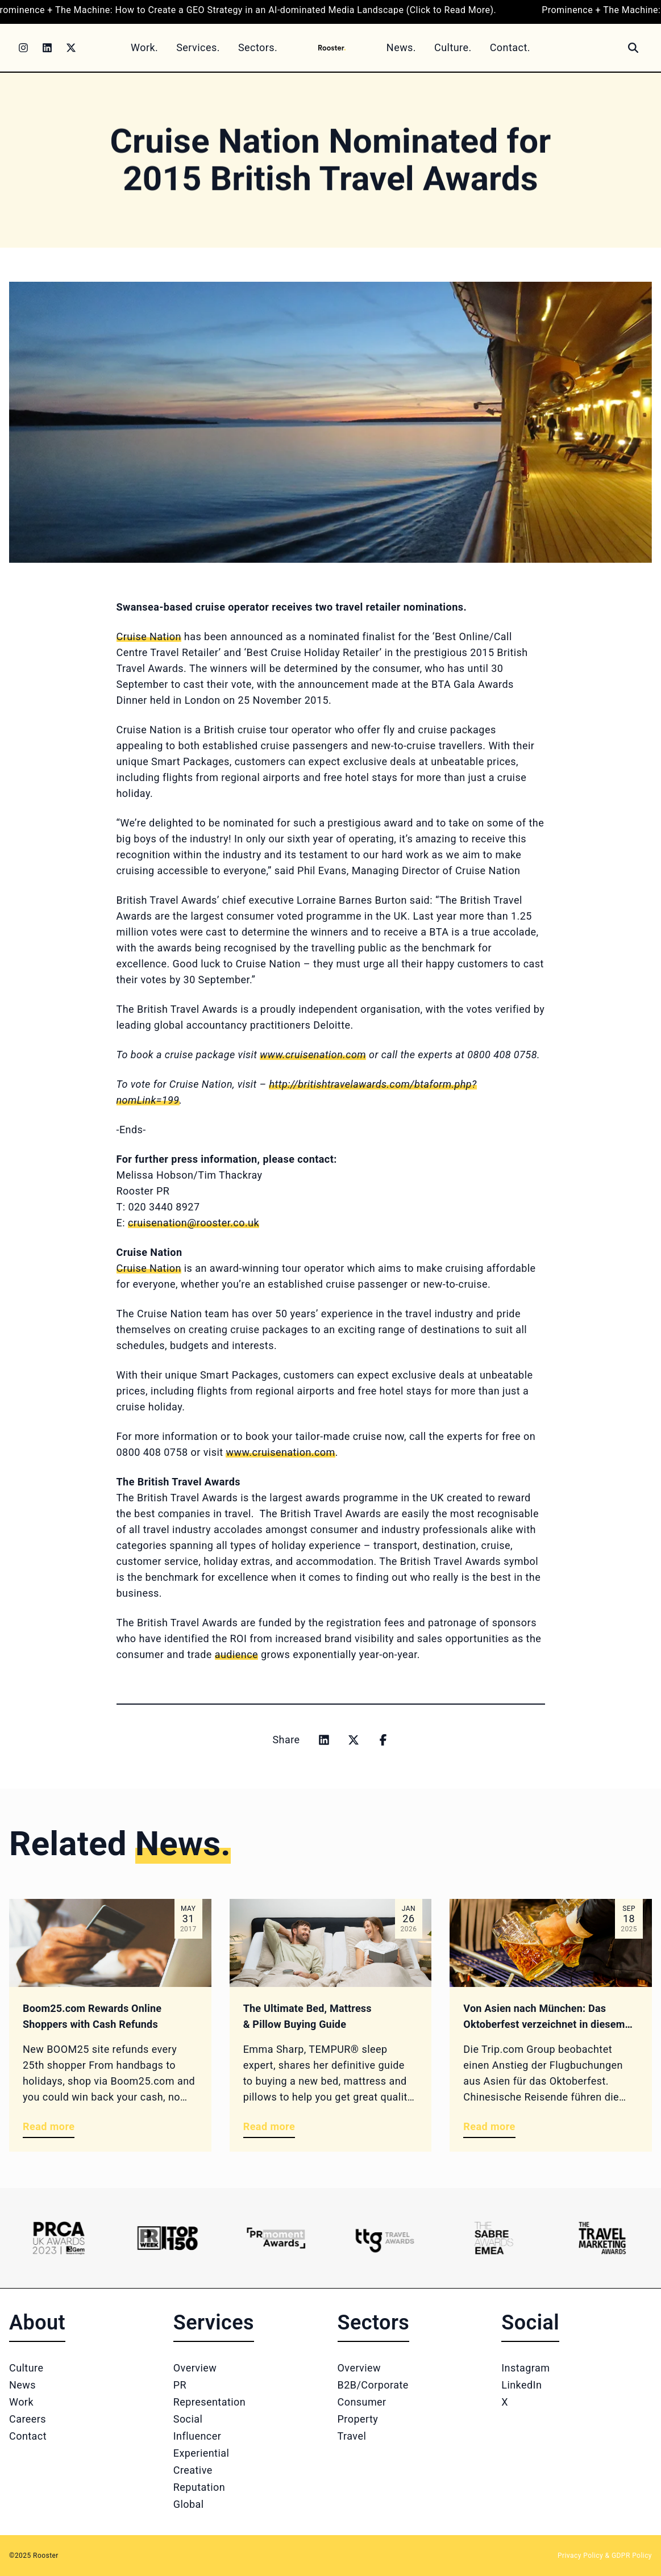 This screenshot has height=2576, width=661. Describe the element at coordinates (525, 2368) in the screenshot. I see `Instagram` at that location.